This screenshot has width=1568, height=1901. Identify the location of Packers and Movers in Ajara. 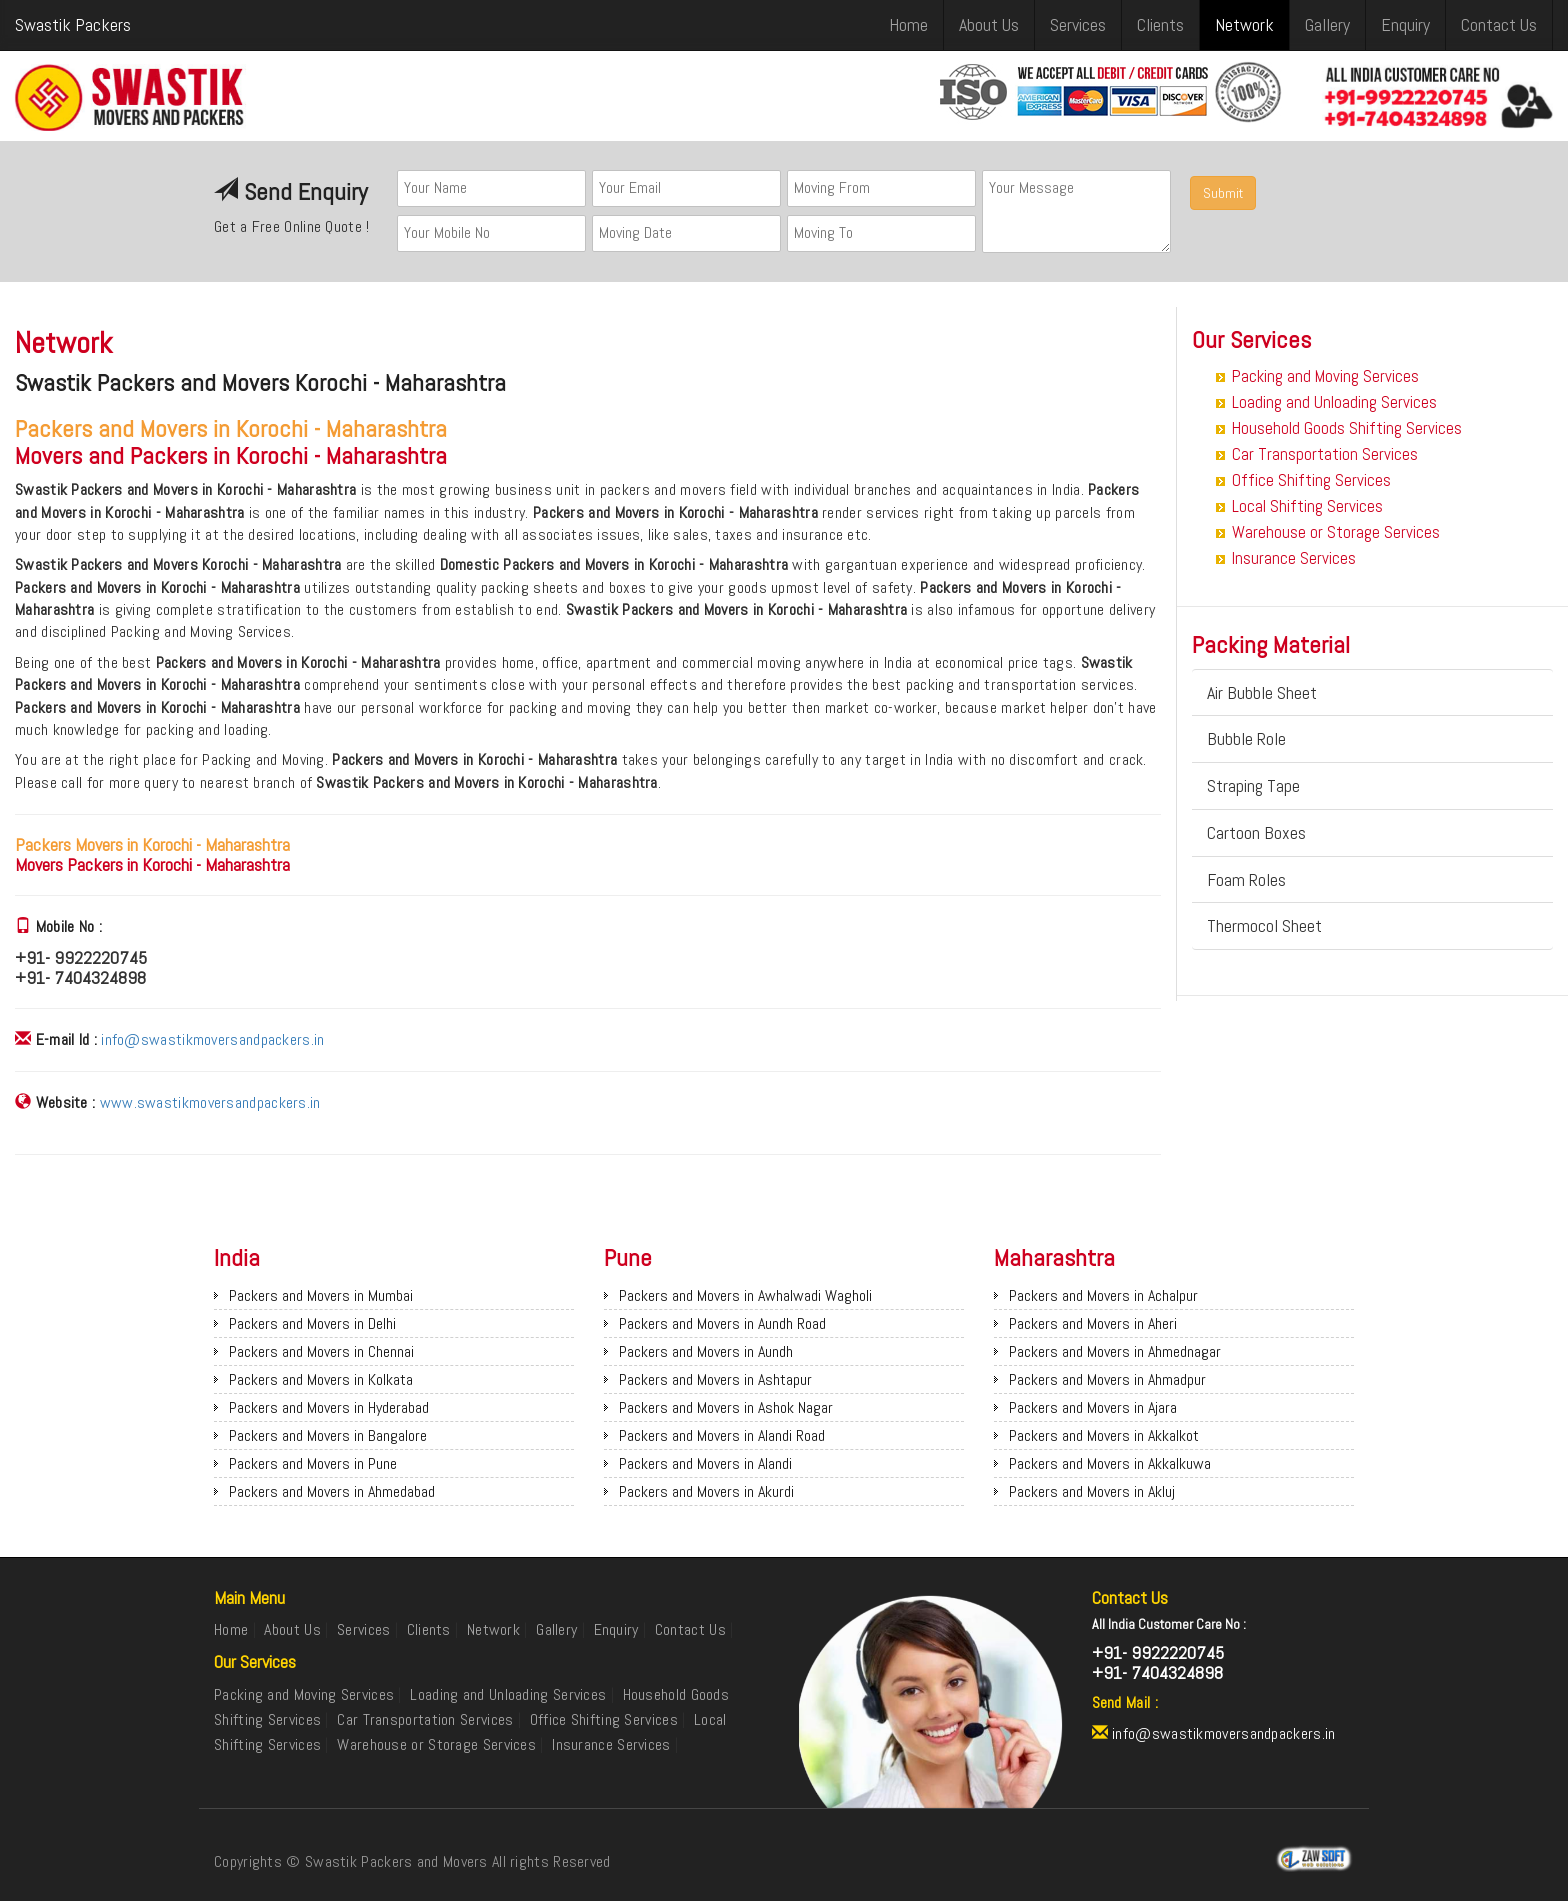
(1093, 1407).